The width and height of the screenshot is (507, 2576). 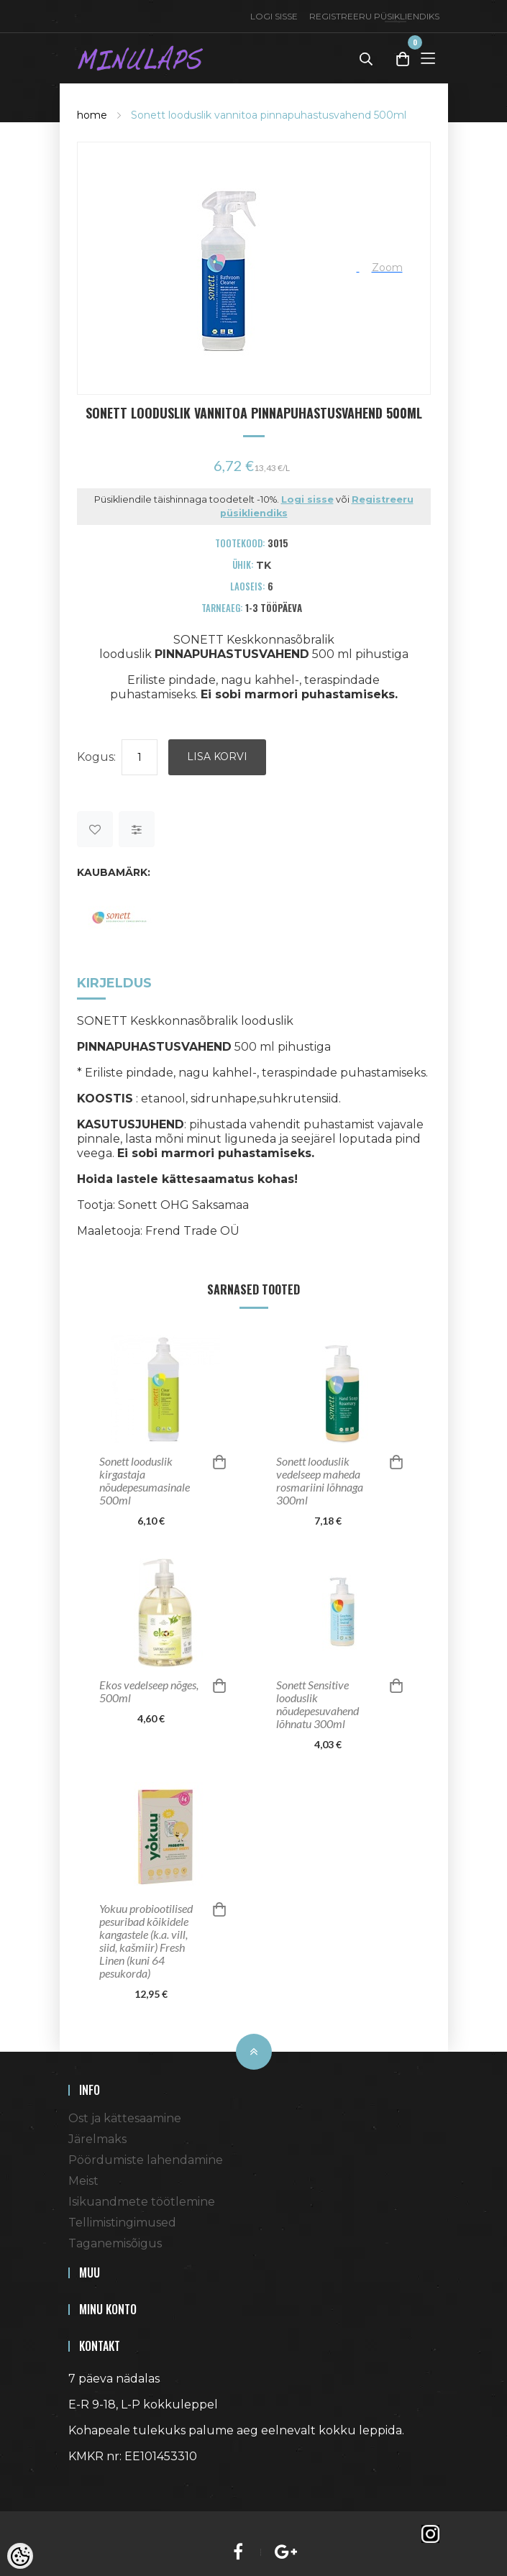 What do you see at coordinates (268, 115) in the screenshot?
I see `Sonett looduslik vannitoa pinnapuhastusvahend 500ml` at bounding box center [268, 115].